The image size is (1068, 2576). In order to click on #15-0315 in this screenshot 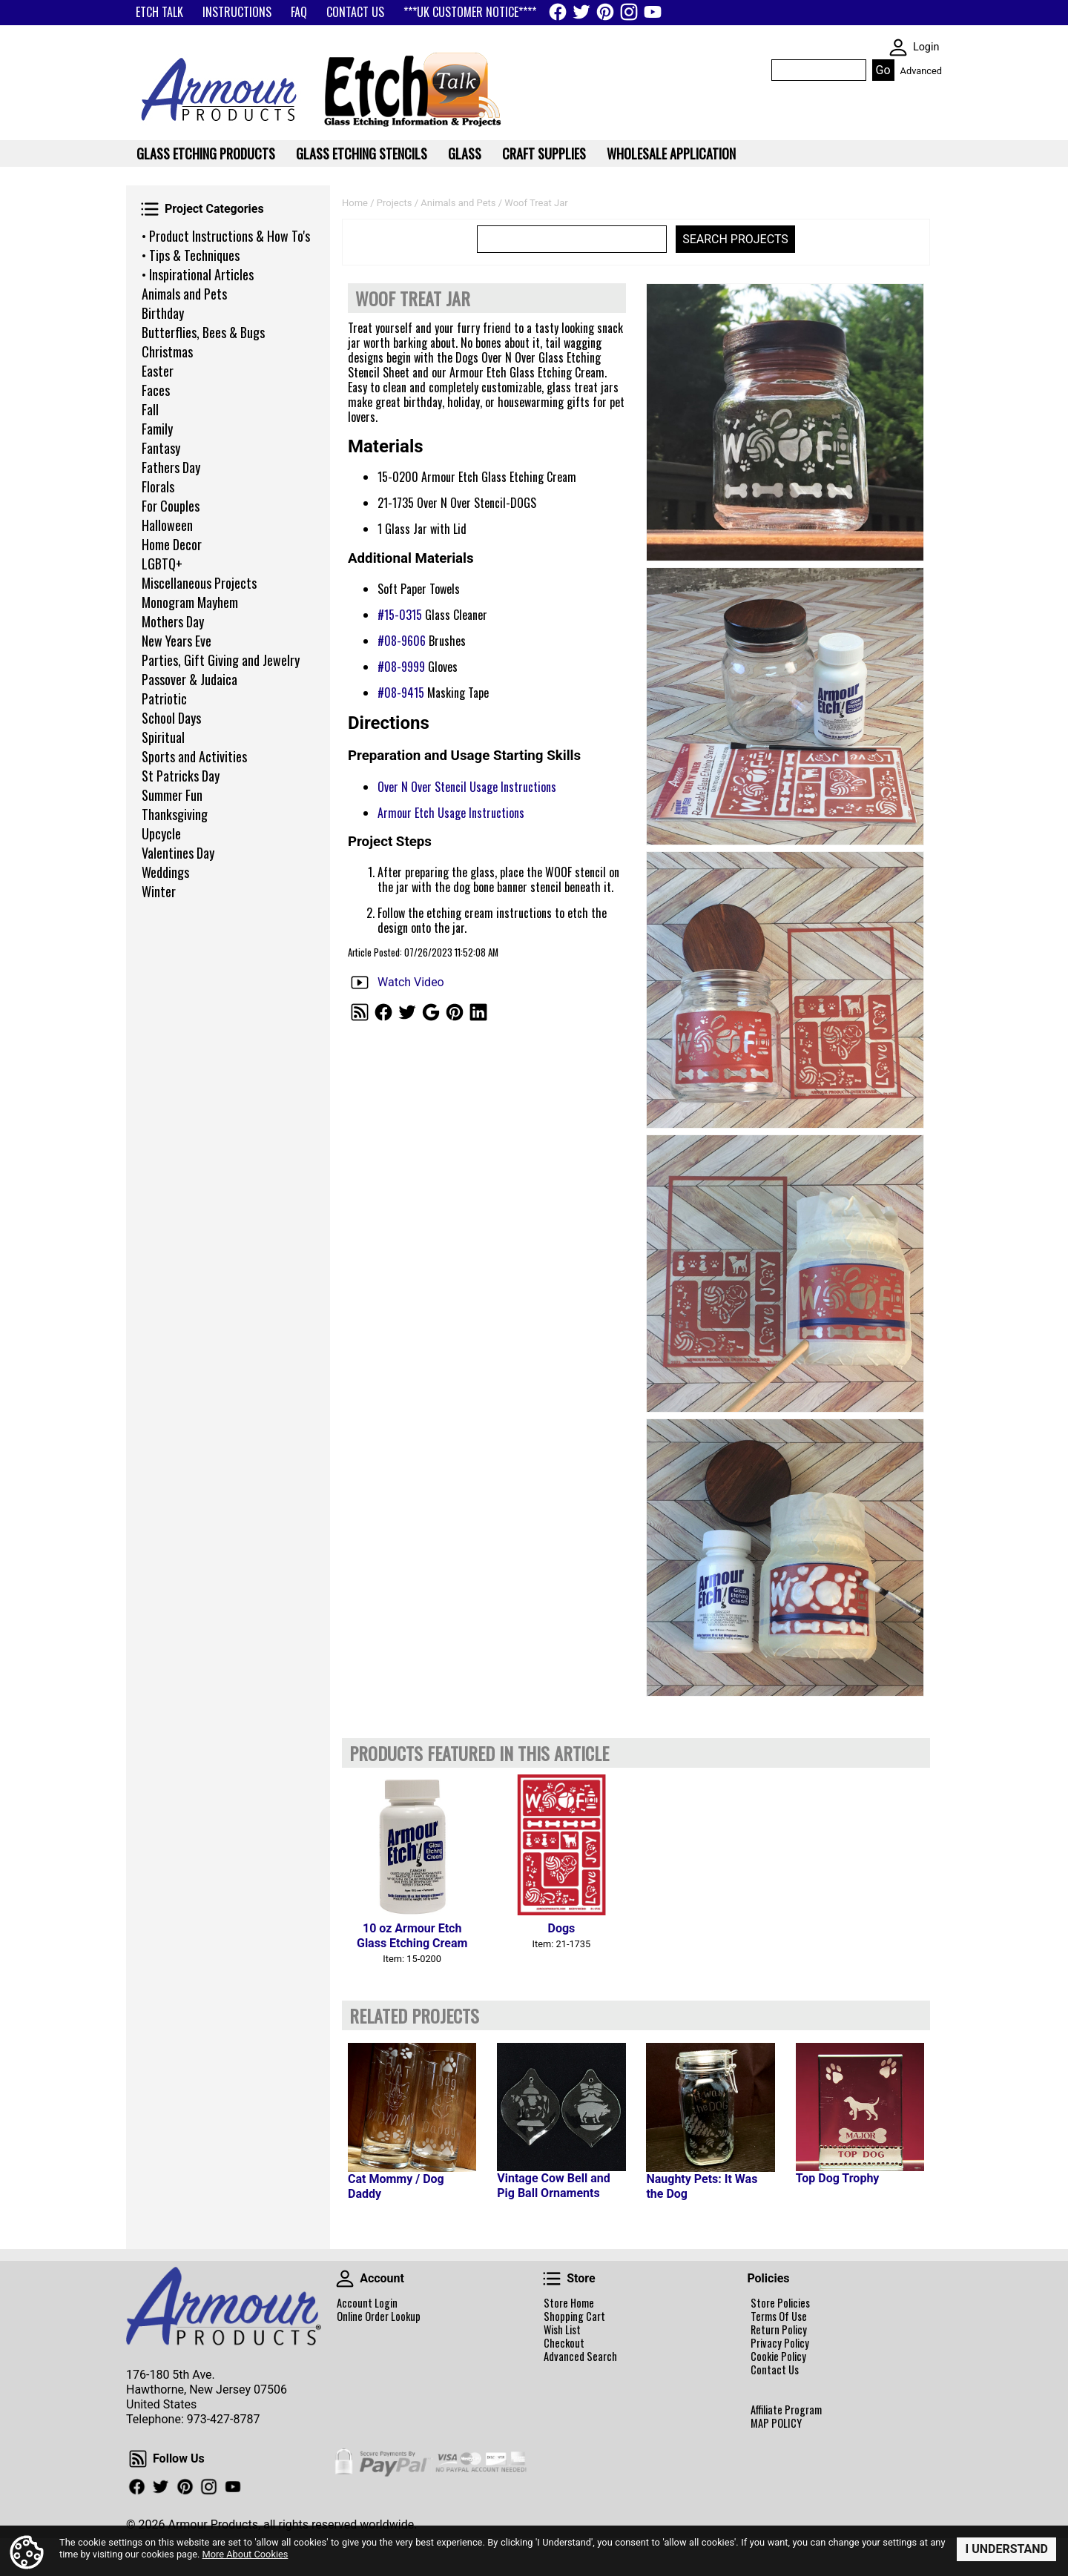, I will do `click(400, 615)`.